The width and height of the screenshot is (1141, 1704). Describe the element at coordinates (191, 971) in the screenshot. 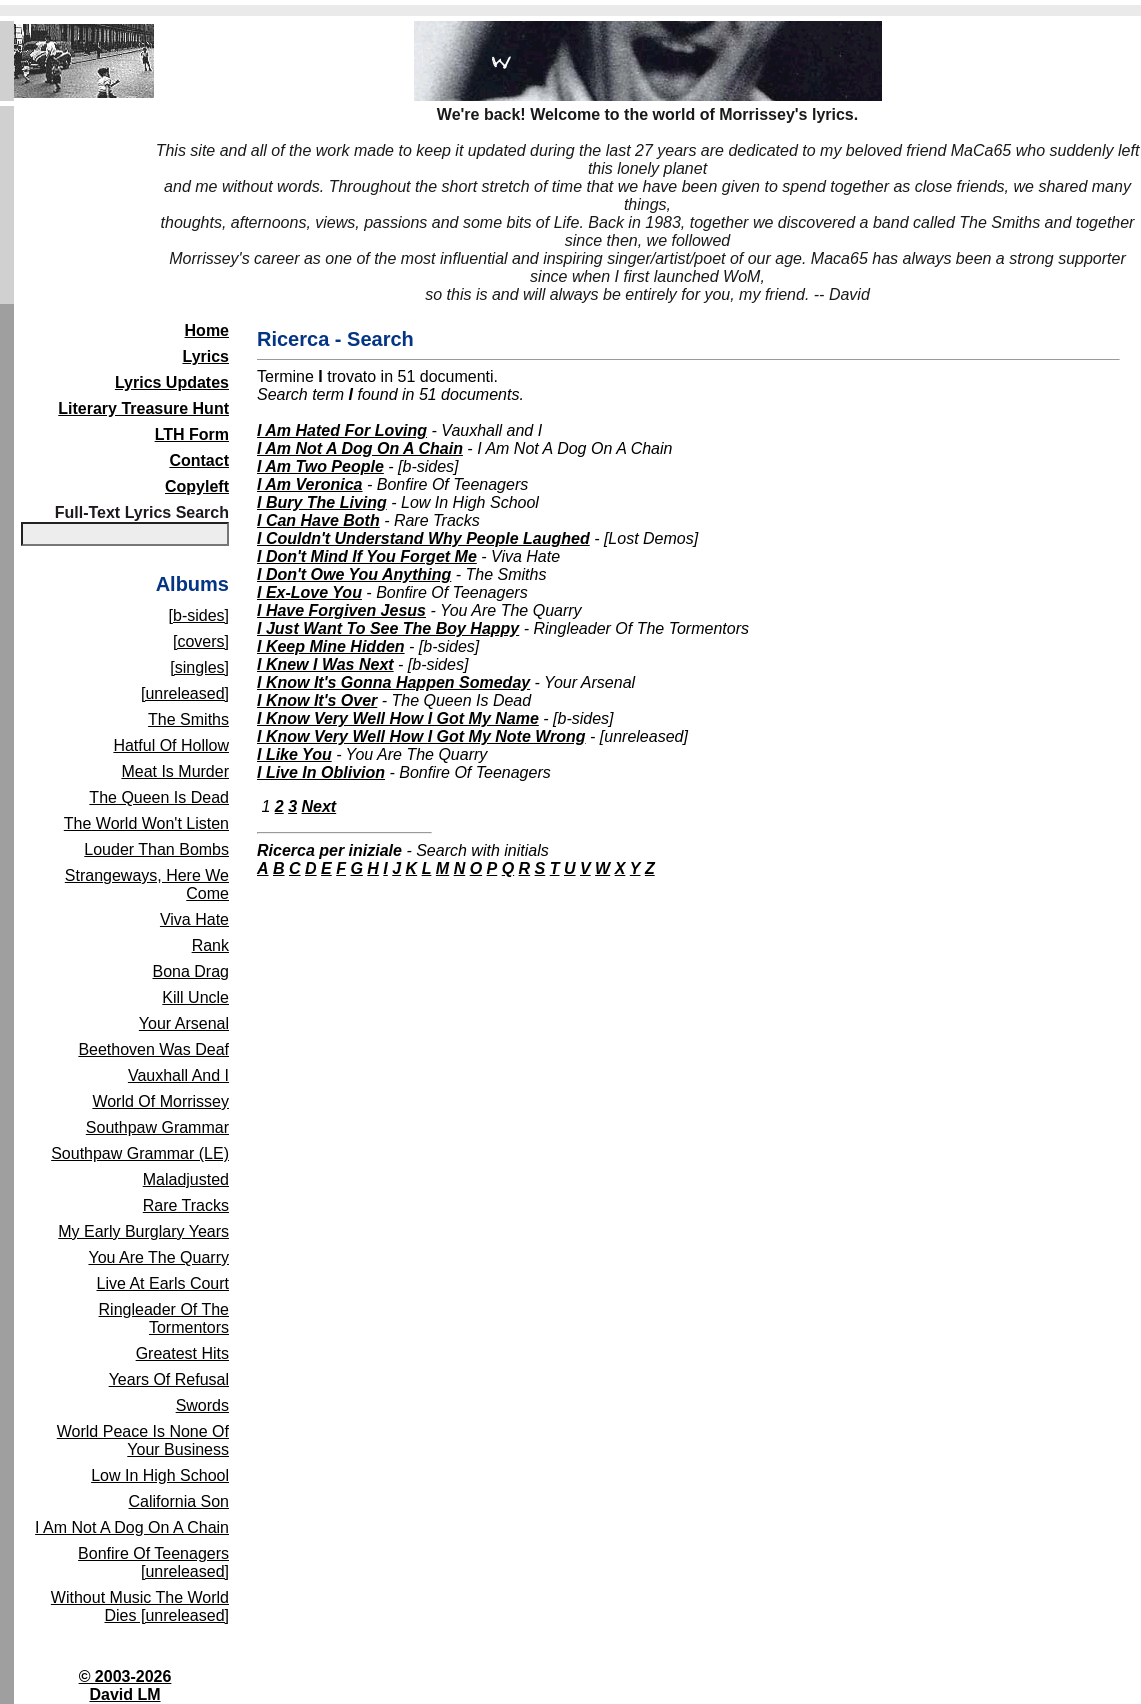

I see `Bona Drag` at that location.